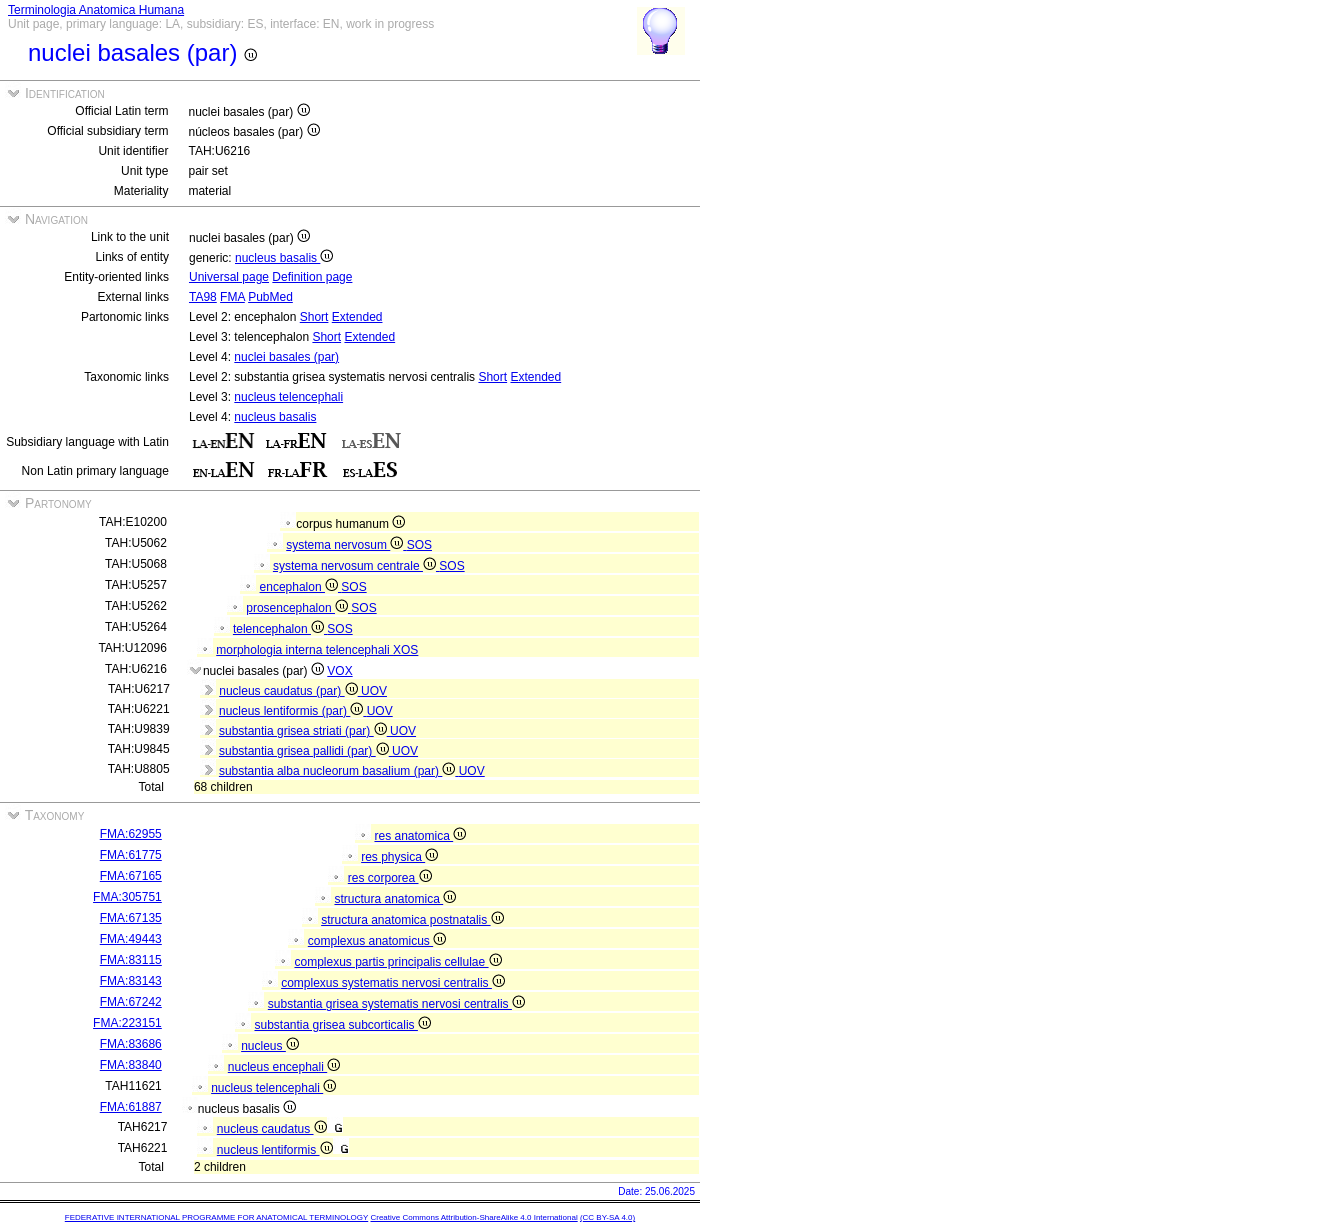 The width and height of the screenshot is (1319, 1230). What do you see at coordinates (293, 711) in the screenshot?
I see `nucleus lentiformis (par)` at bounding box center [293, 711].